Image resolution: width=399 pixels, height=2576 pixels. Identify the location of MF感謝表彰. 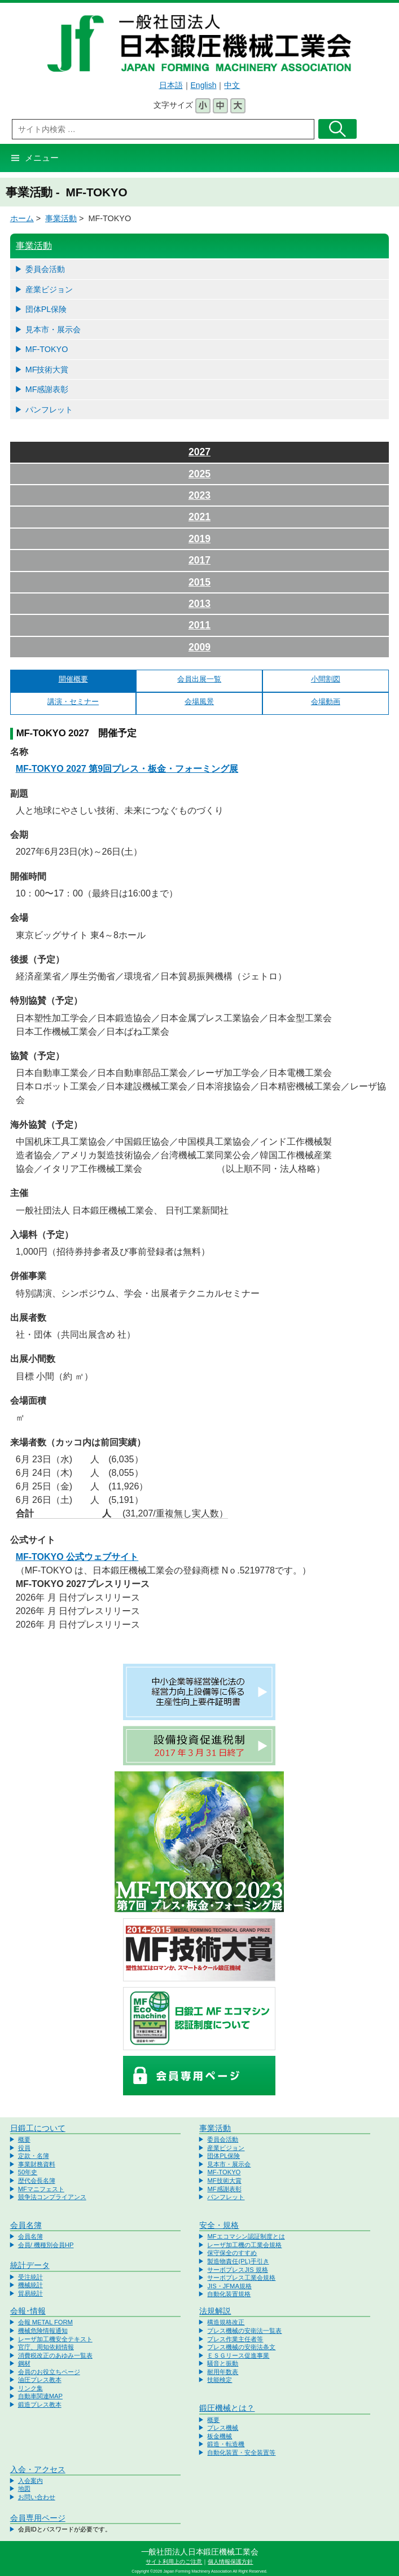
(47, 389).